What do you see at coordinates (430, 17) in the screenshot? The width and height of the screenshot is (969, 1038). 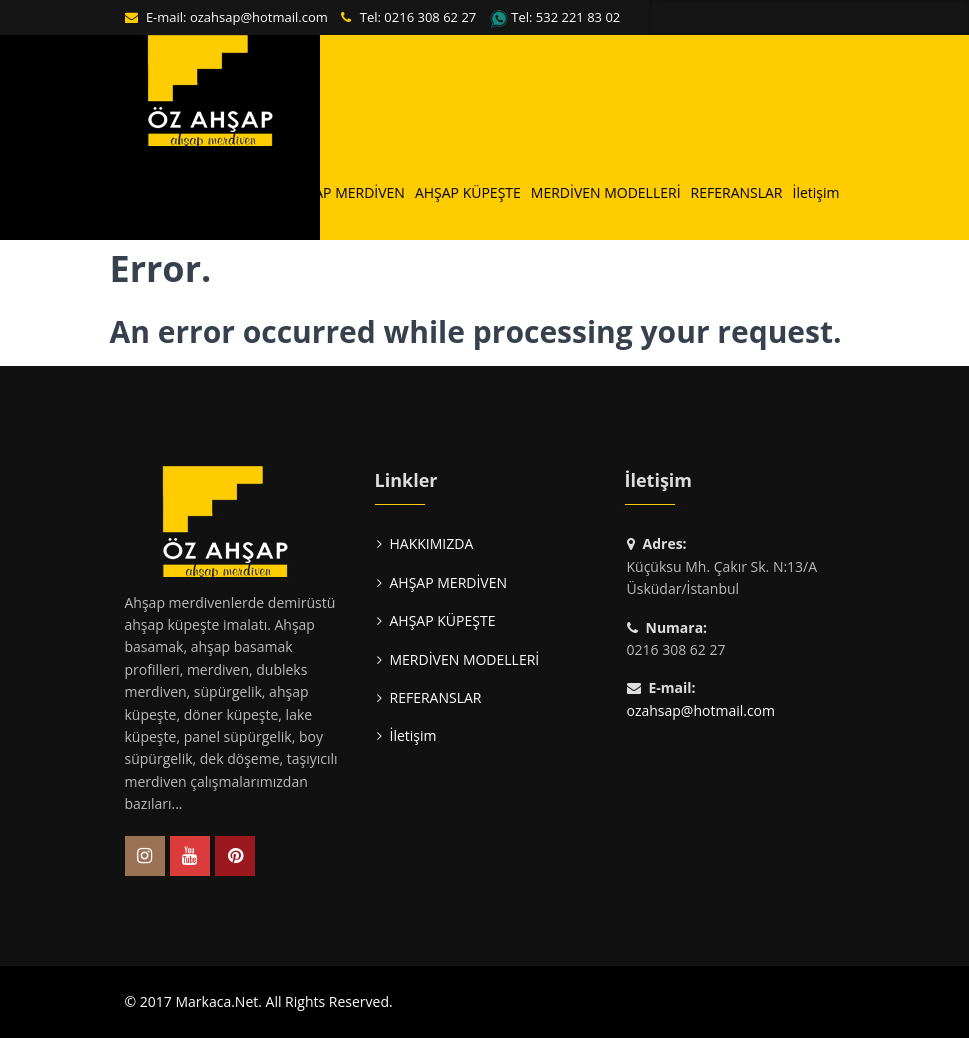 I see `0216 308 62 27` at bounding box center [430, 17].